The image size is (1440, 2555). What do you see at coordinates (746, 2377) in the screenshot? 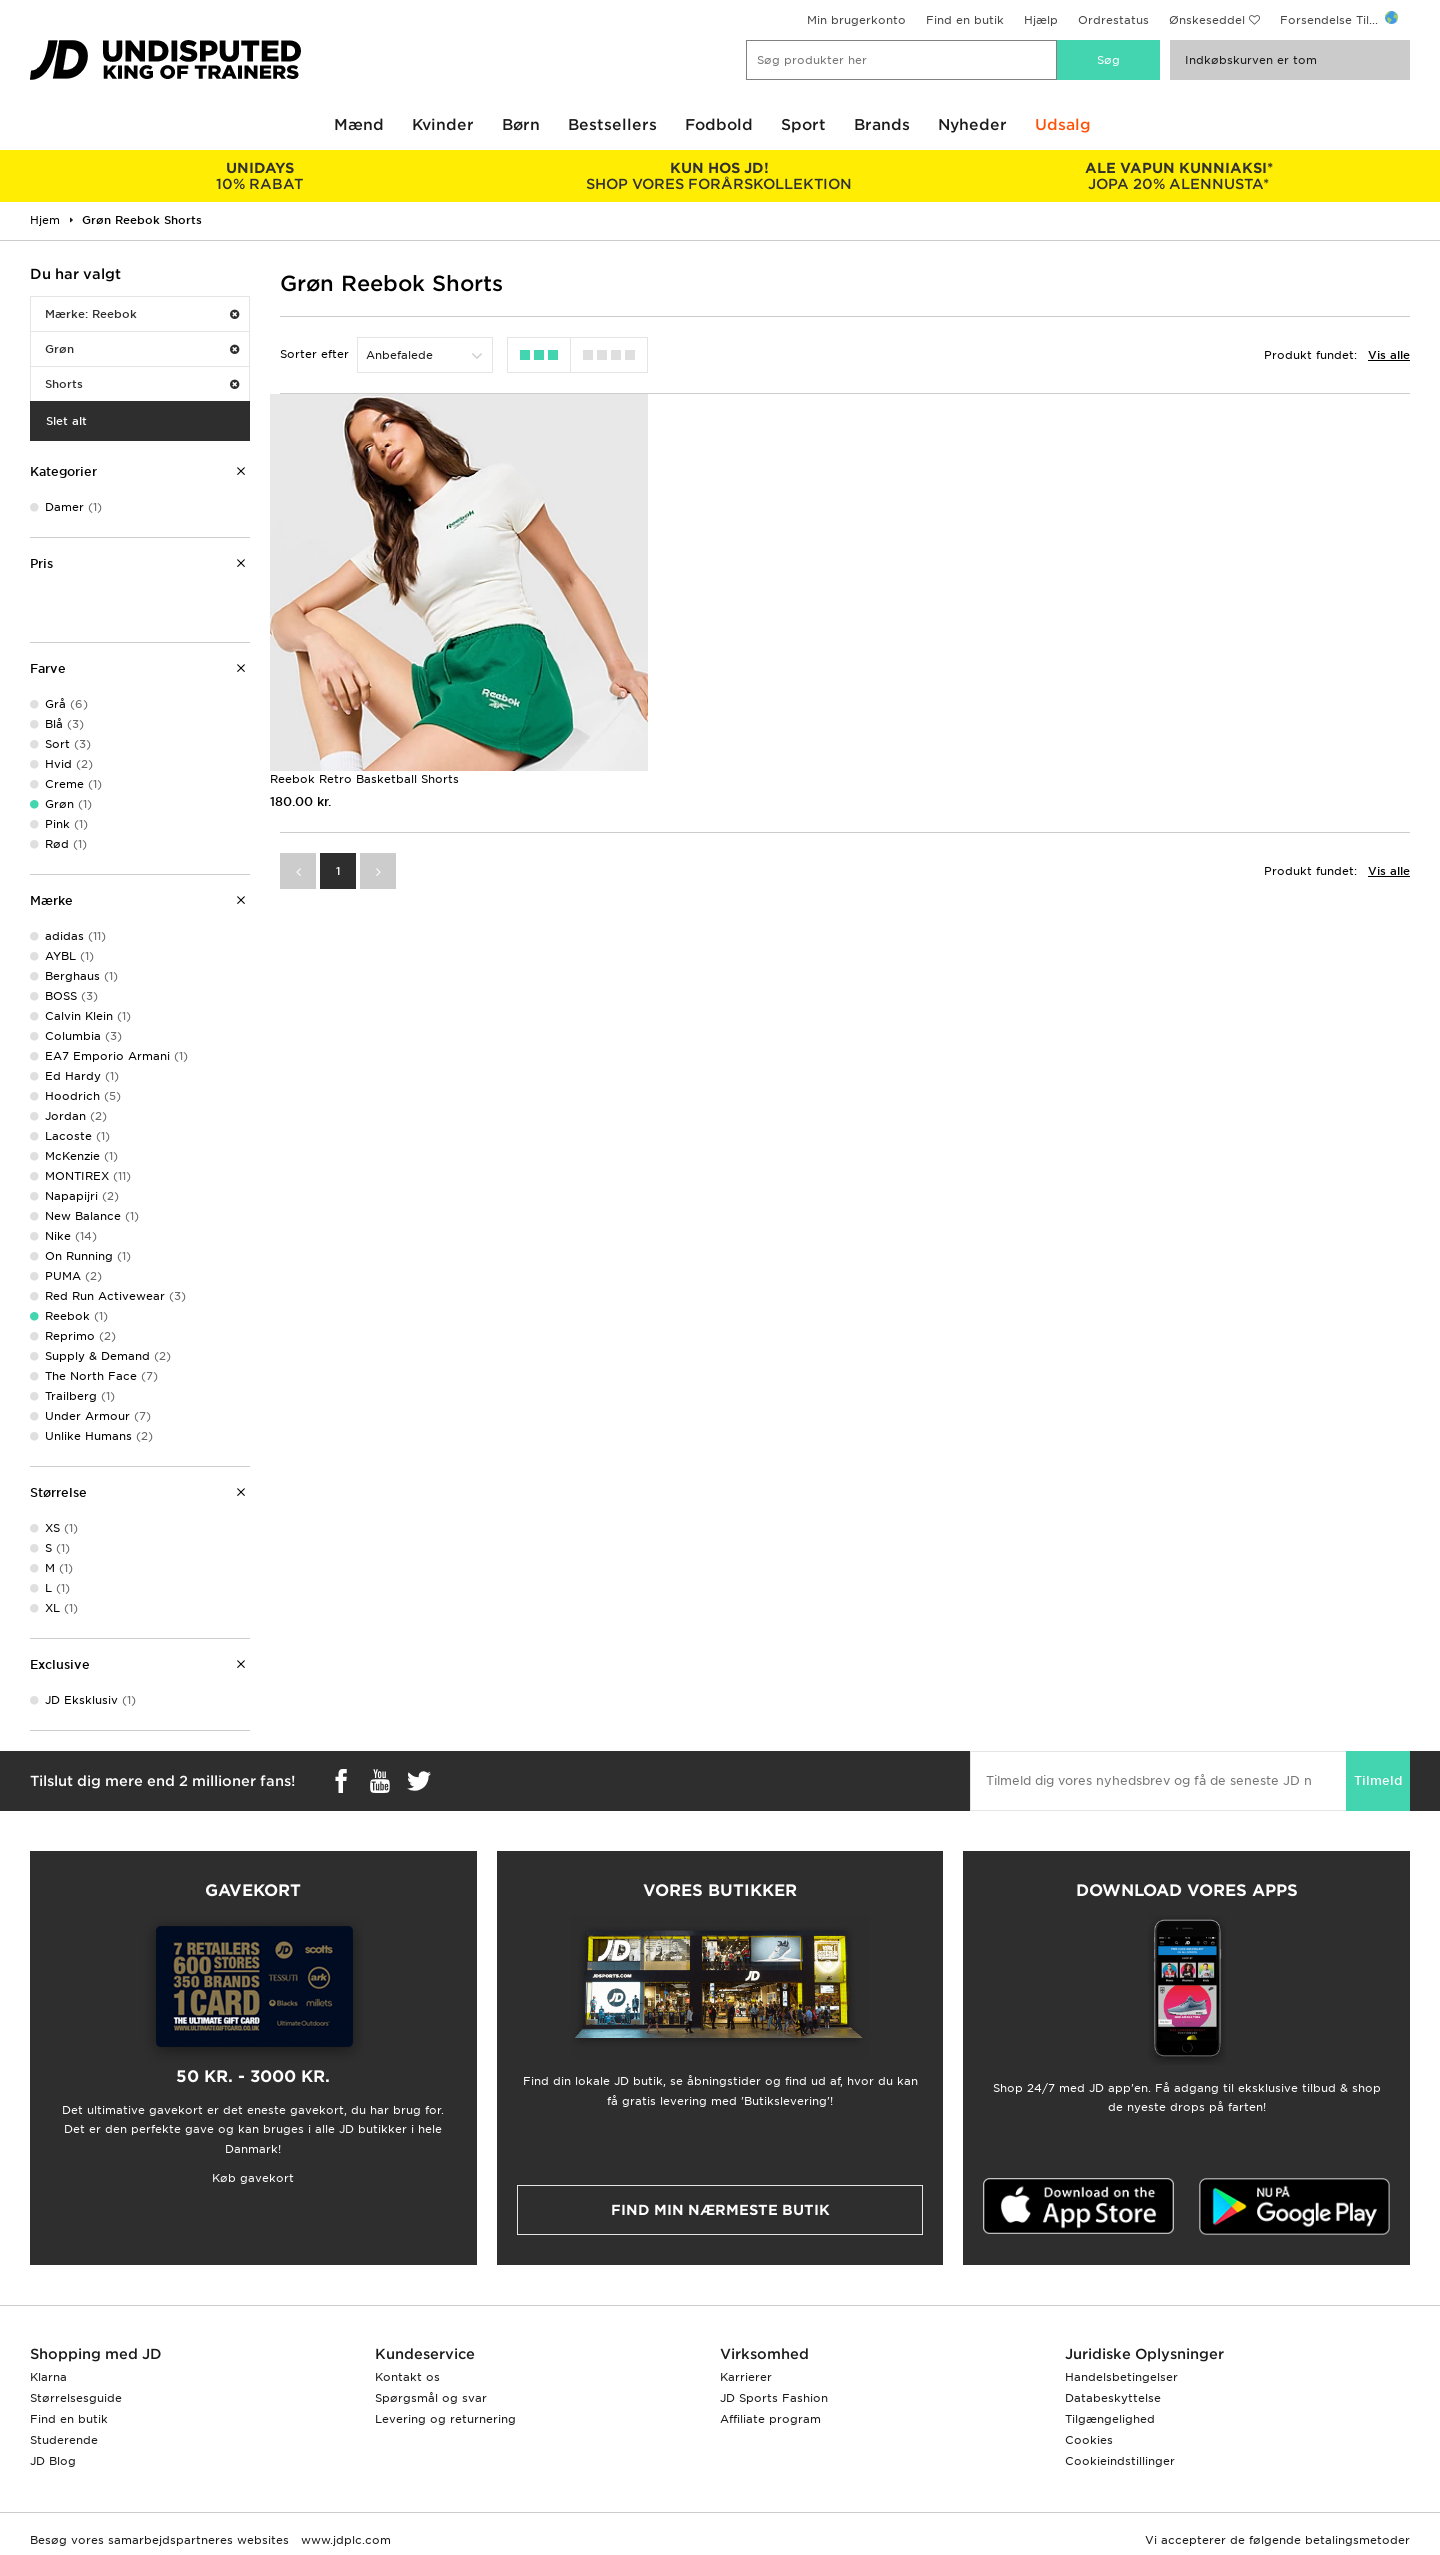
I see `Karrierer` at bounding box center [746, 2377].